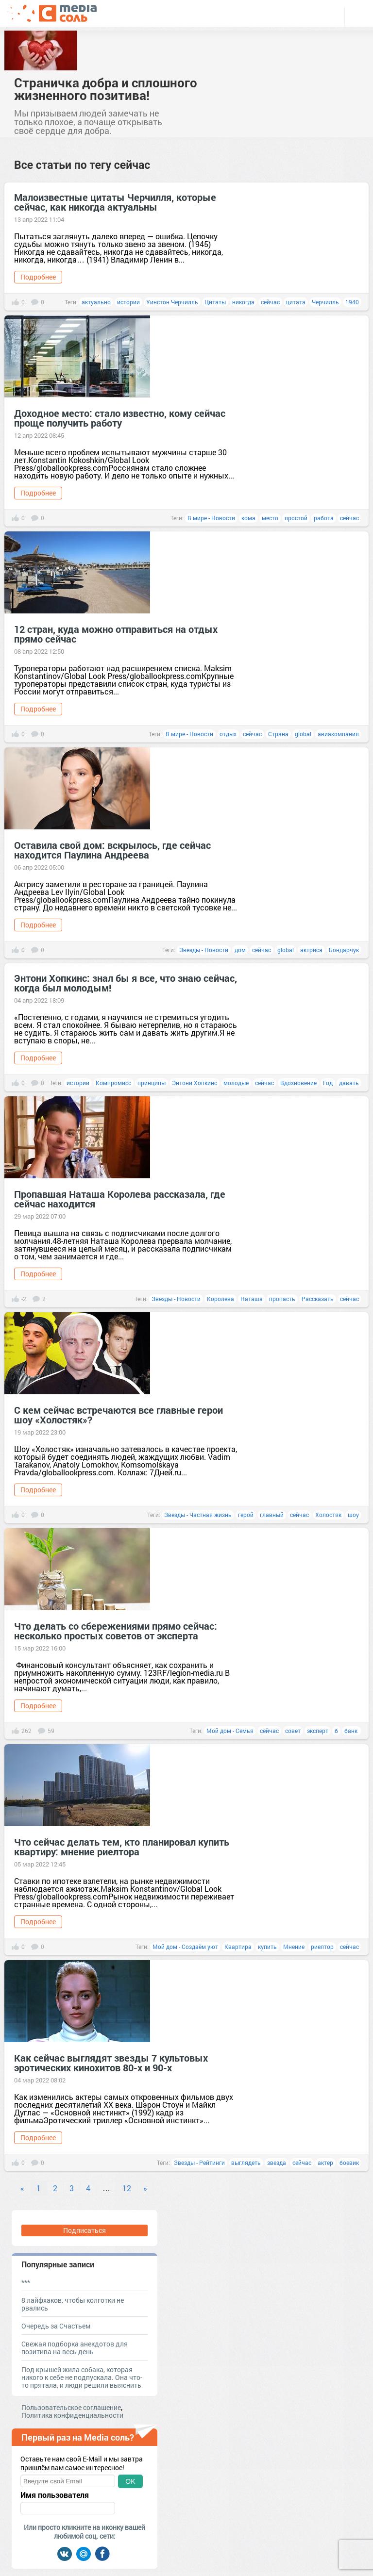  Describe the element at coordinates (248, 518) in the screenshot. I see `кома` at that location.